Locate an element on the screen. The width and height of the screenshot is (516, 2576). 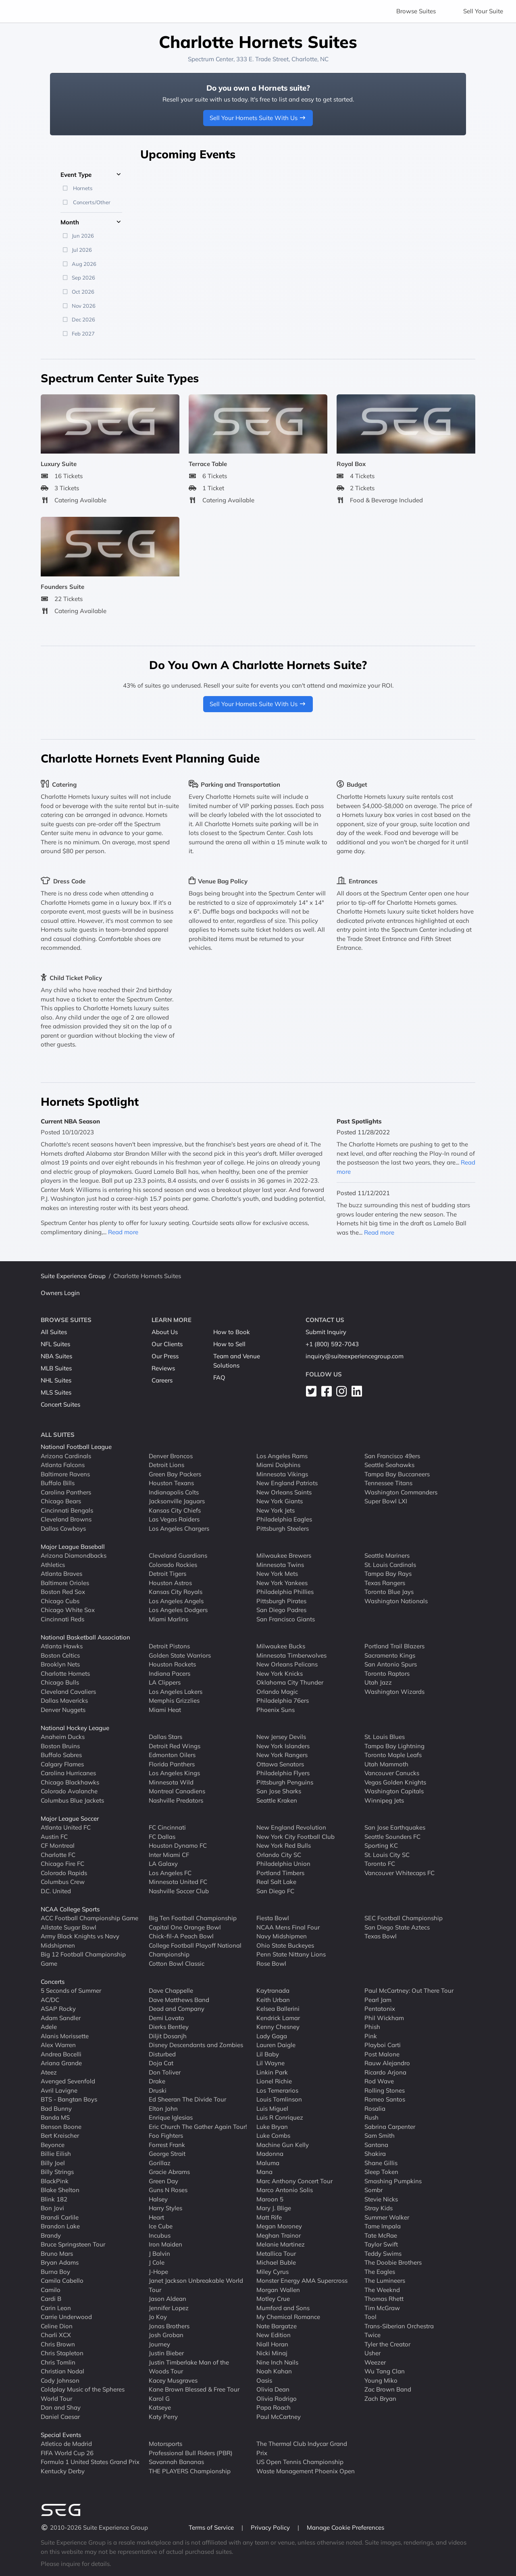
Coldplay Music of the Spheres World Tour is located at coordinates (83, 2393).